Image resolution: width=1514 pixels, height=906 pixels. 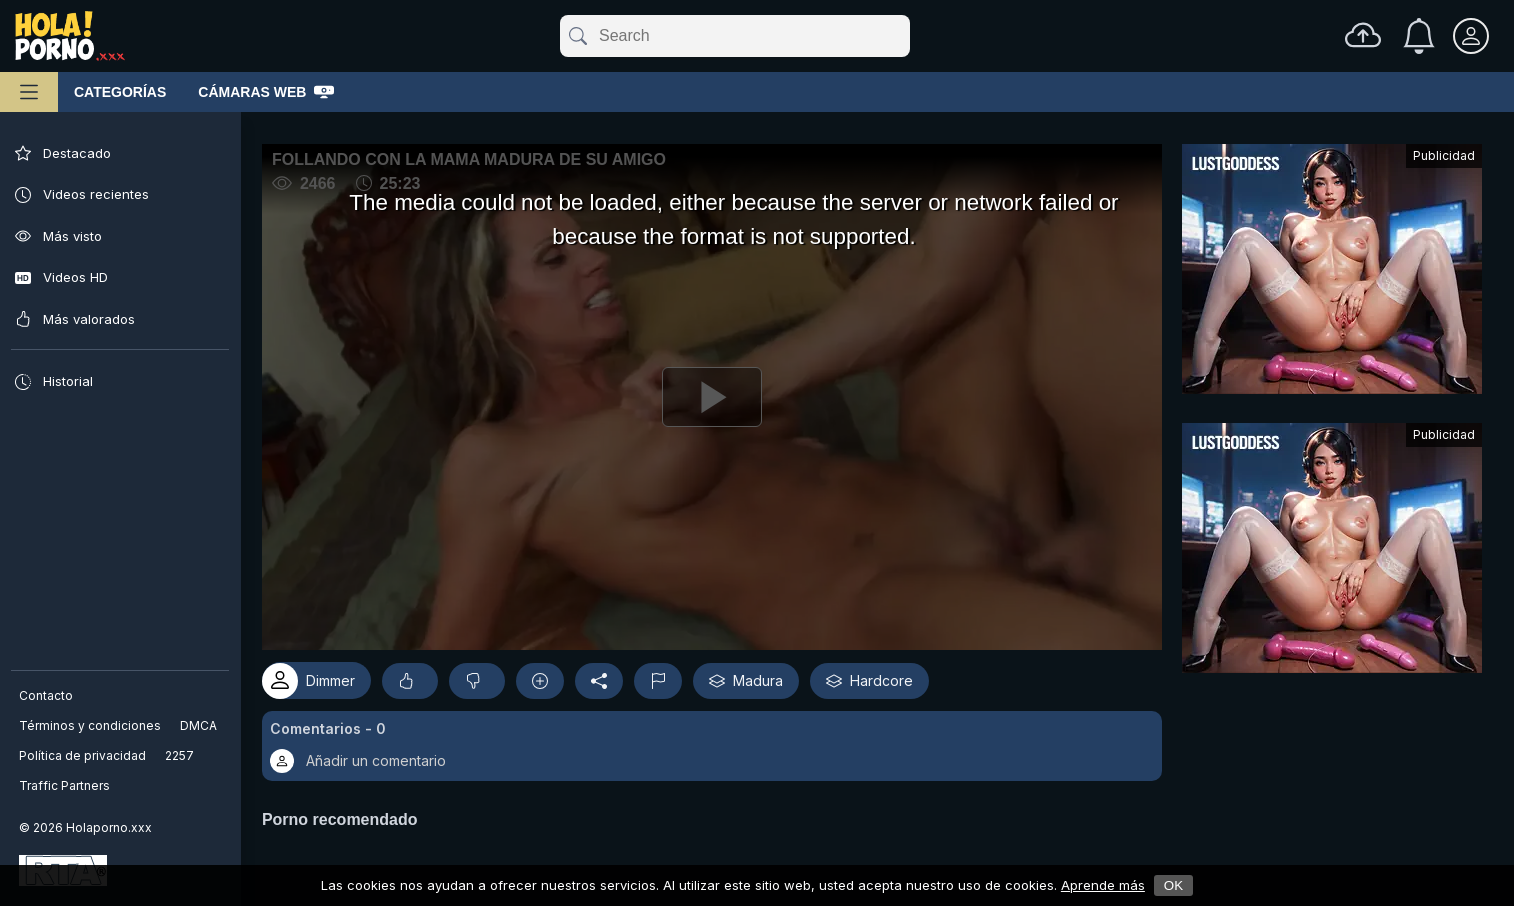 What do you see at coordinates (1419, 36) in the screenshot?
I see `[Notificaciones]` at bounding box center [1419, 36].